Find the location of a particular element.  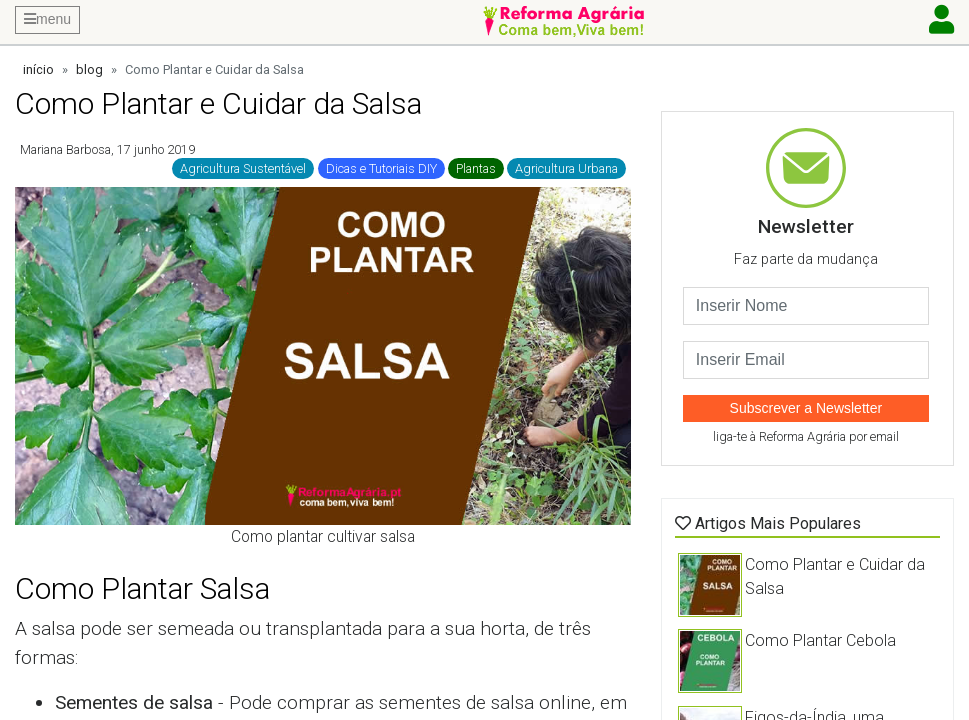

Plantas is located at coordinates (476, 168).